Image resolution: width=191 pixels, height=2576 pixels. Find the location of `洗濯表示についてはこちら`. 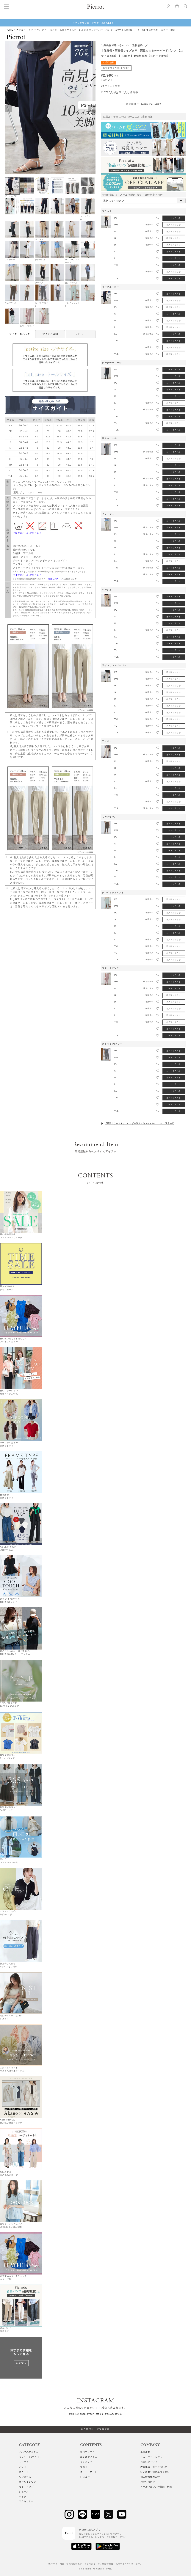

洗濯表示についてはこちら is located at coordinates (27, 533).